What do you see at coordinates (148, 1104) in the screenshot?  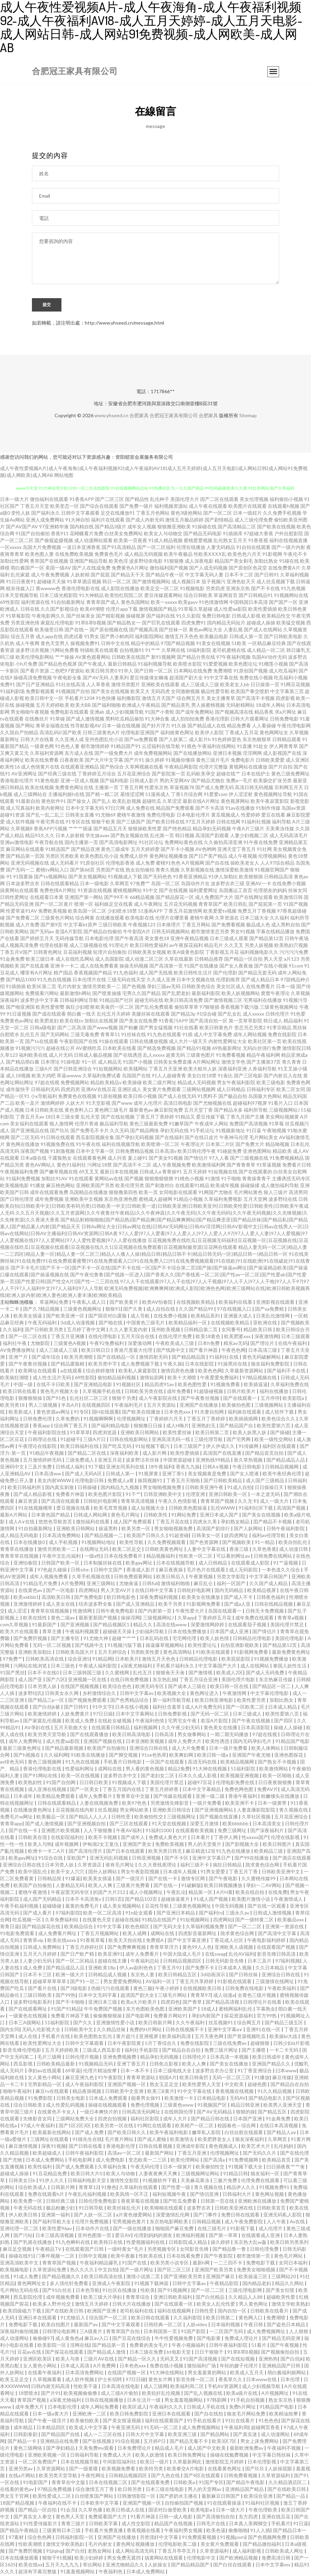 I see `成年人伦理片` at bounding box center [148, 1104].